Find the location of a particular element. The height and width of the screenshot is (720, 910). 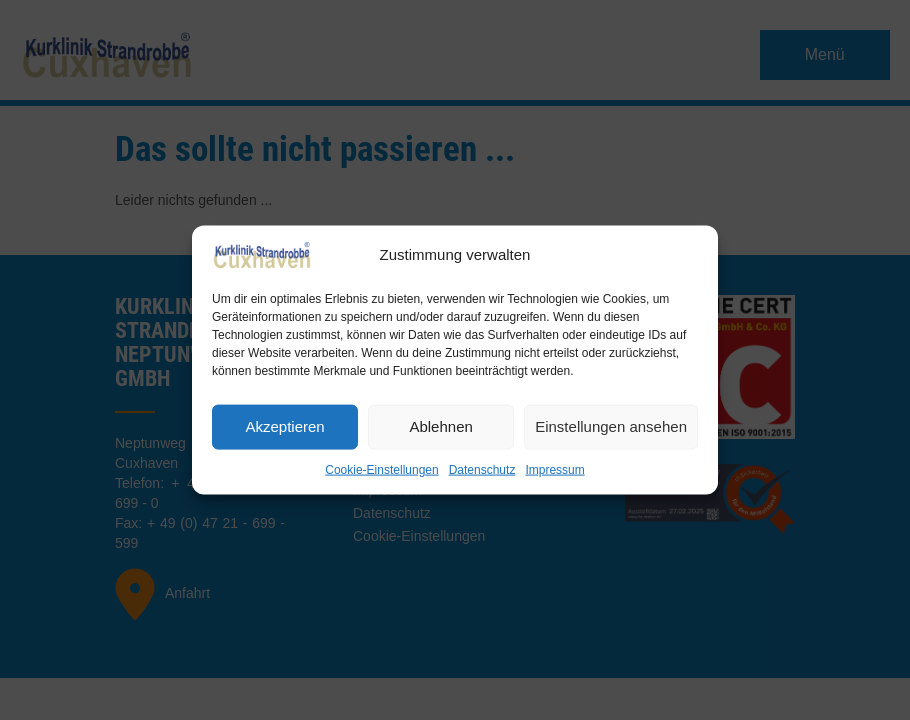

Einstellungen ansehen is located at coordinates (611, 426).